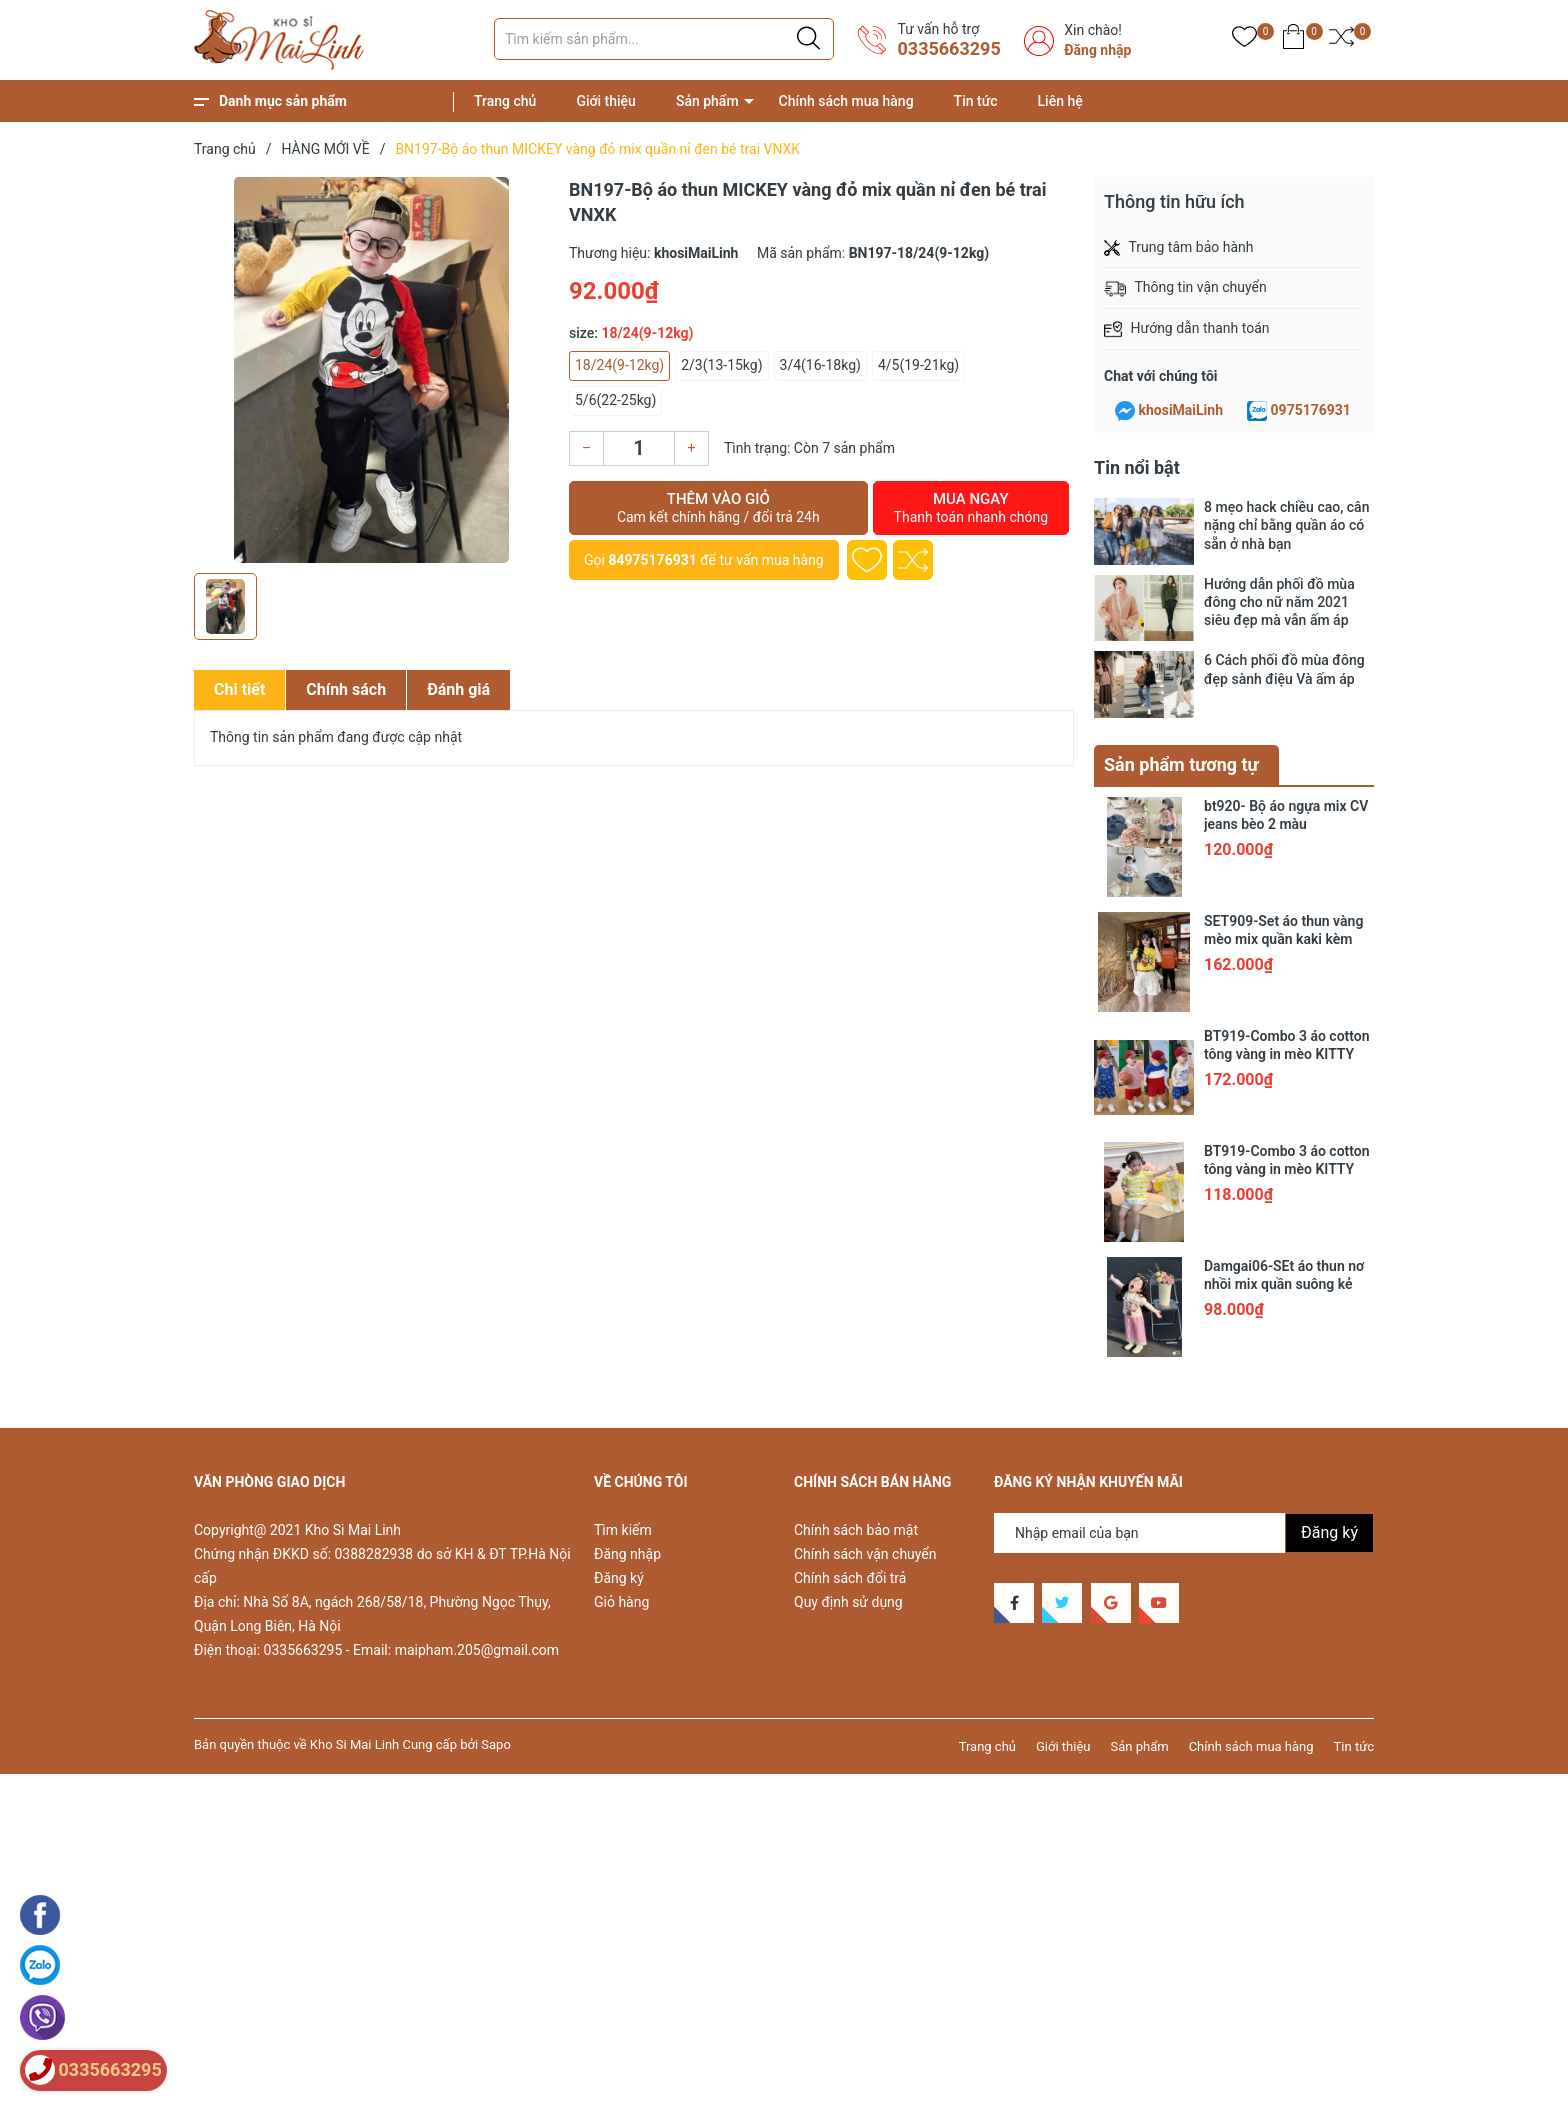 This screenshot has height=2111, width=1568. Describe the element at coordinates (918, 365) in the screenshot. I see `4/5(19-21kg)` at that location.